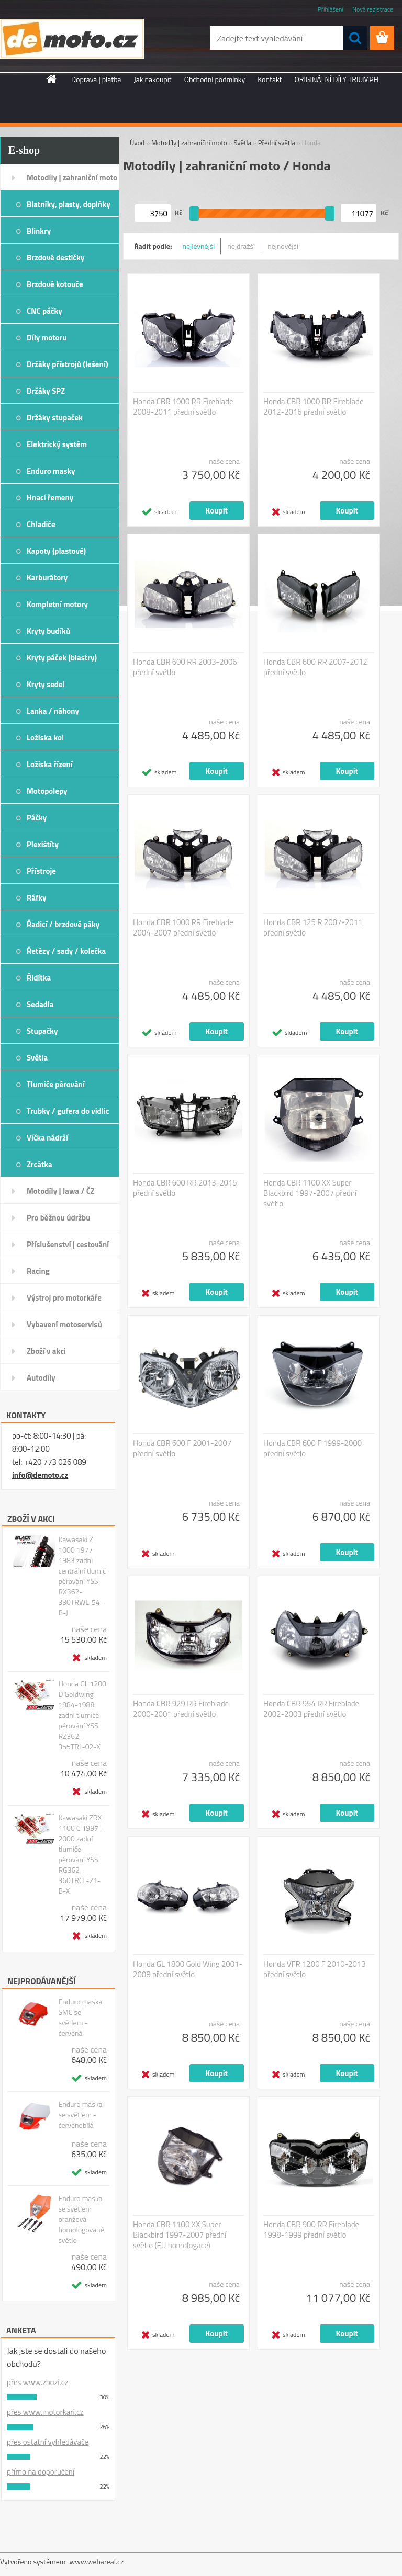 The image size is (402, 2576). What do you see at coordinates (44, 311) in the screenshot?
I see `CNC páčky` at bounding box center [44, 311].